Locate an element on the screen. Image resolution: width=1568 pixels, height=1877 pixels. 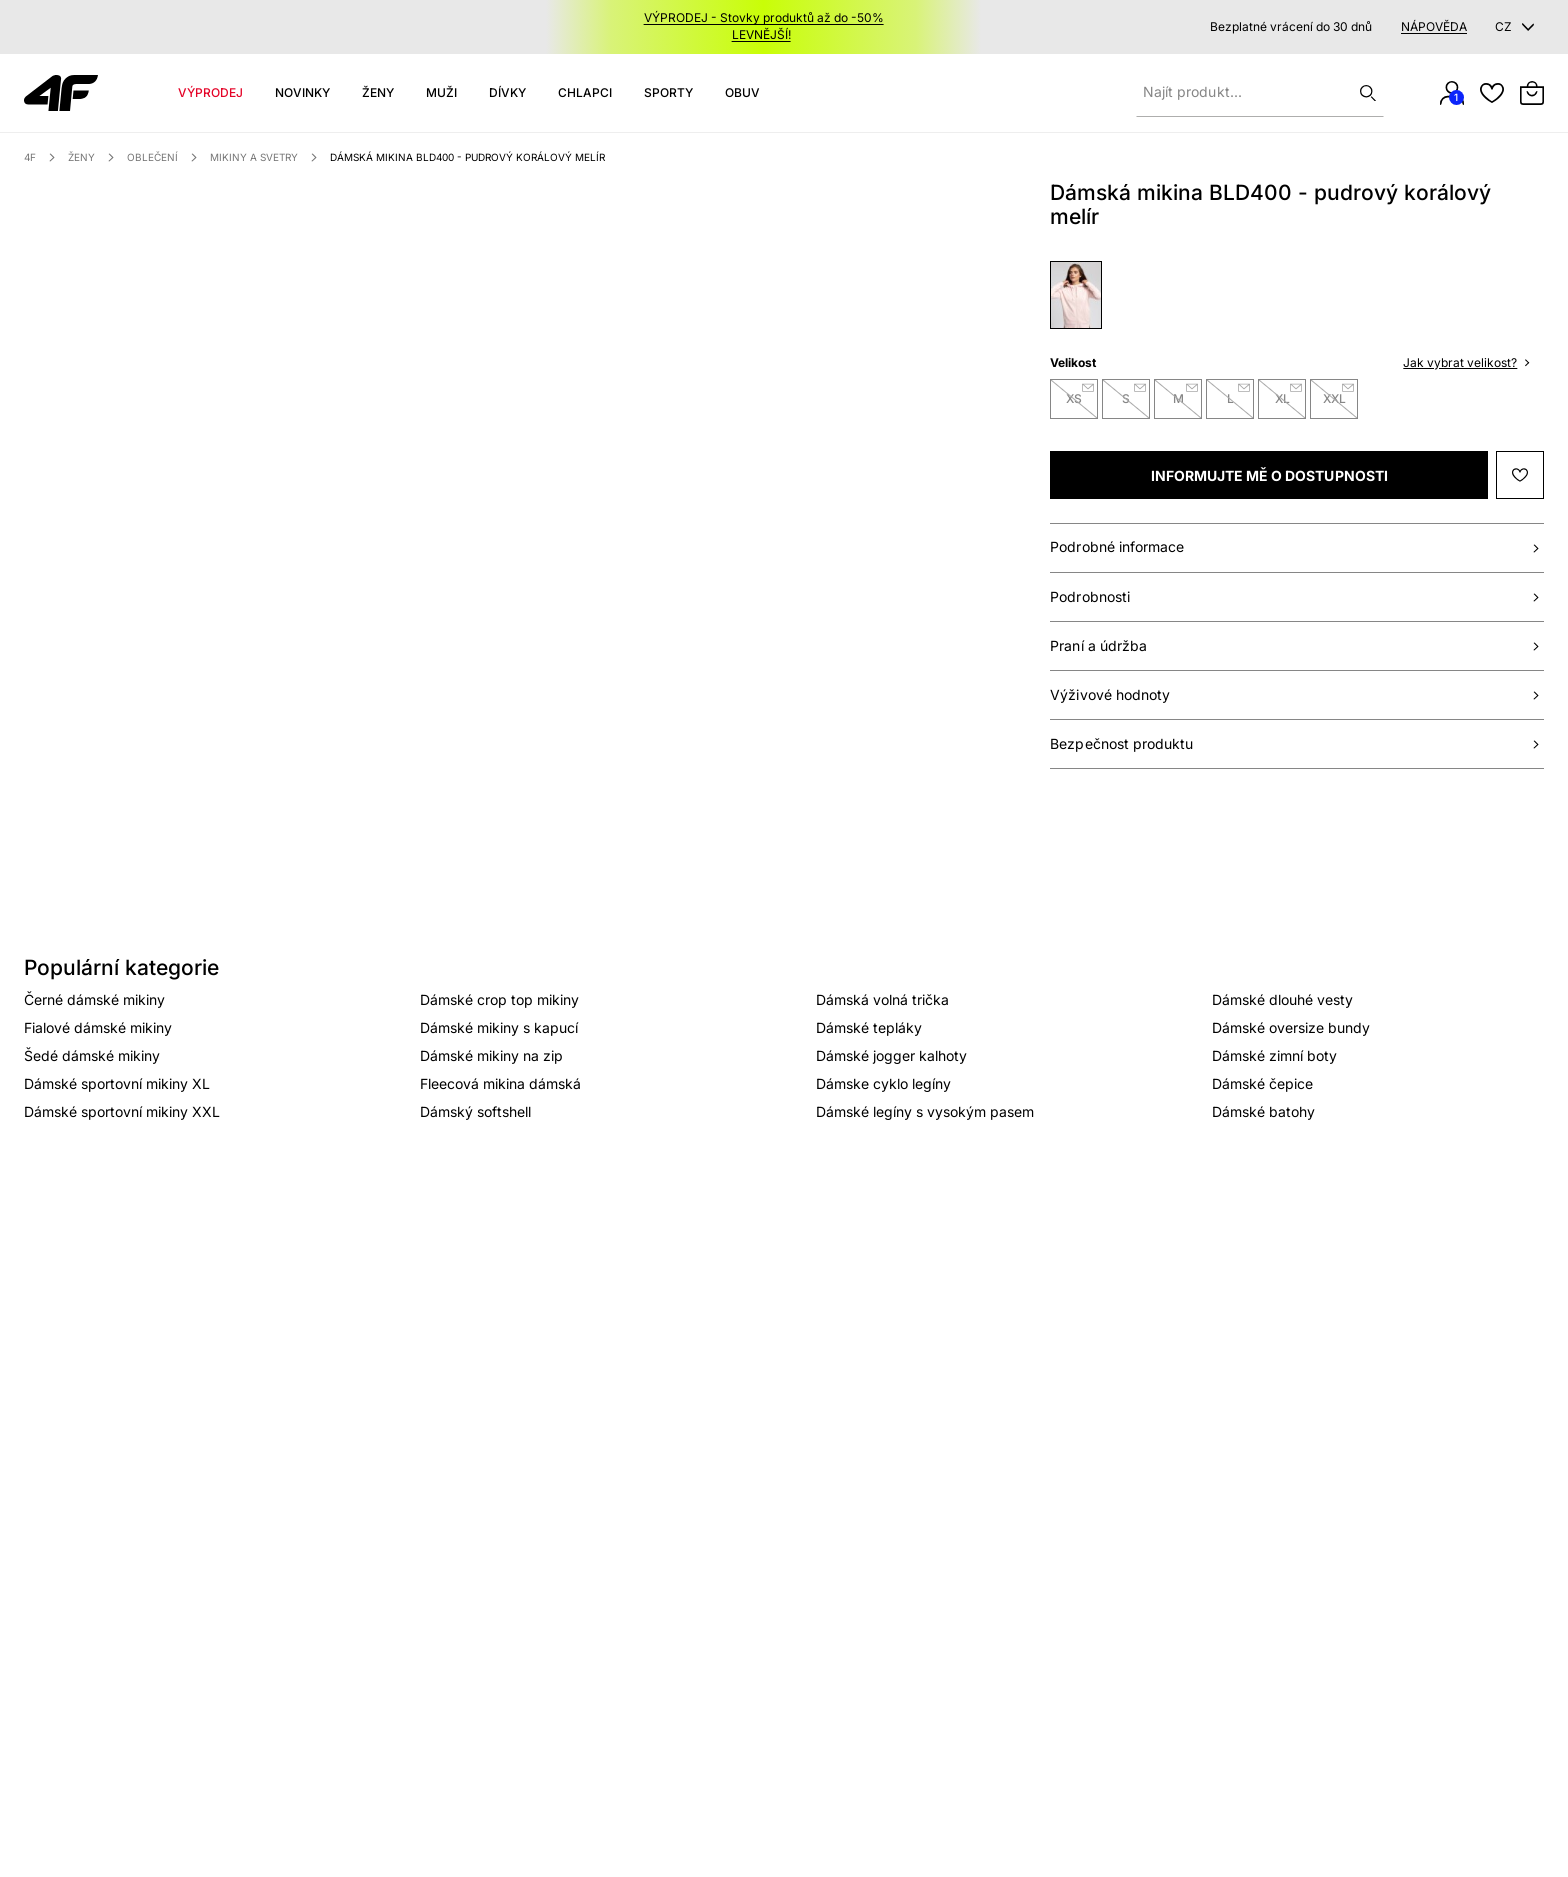
Dámské batohy is located at coordinates (1263, 1111).